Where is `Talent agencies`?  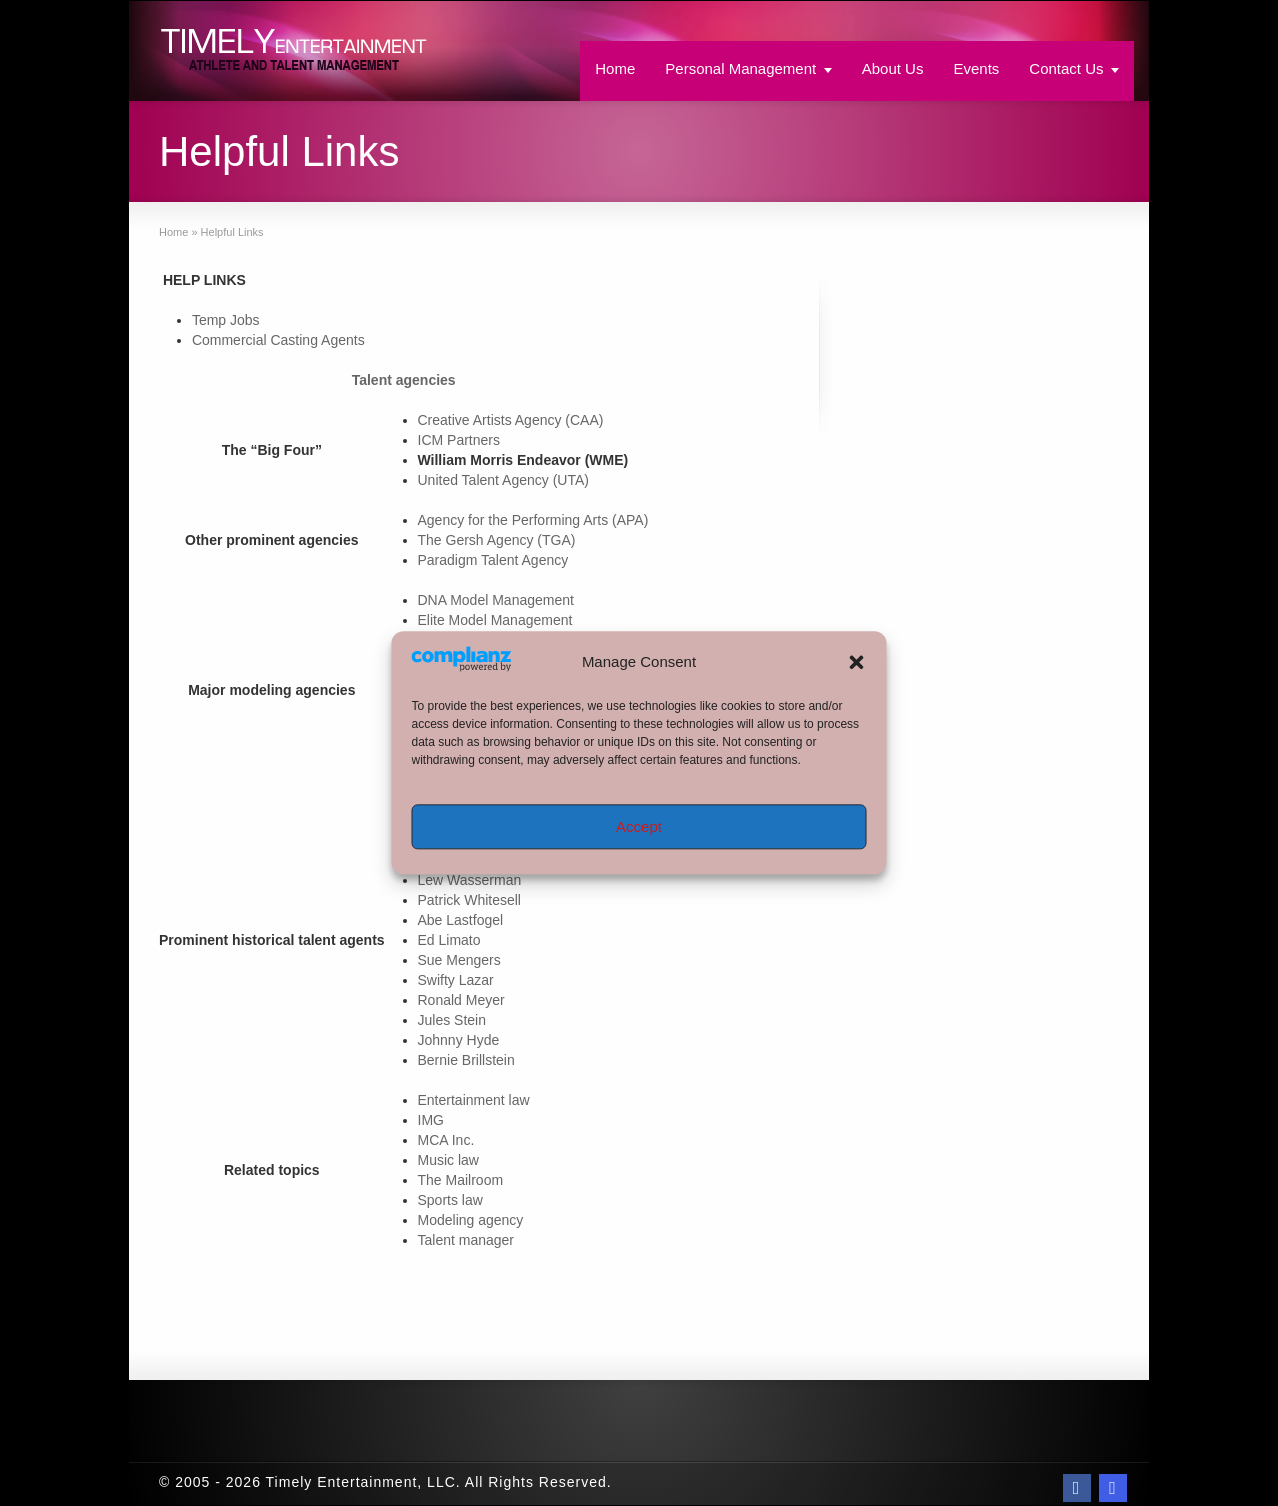 Talent agencies is located at coordinates (404, 380).